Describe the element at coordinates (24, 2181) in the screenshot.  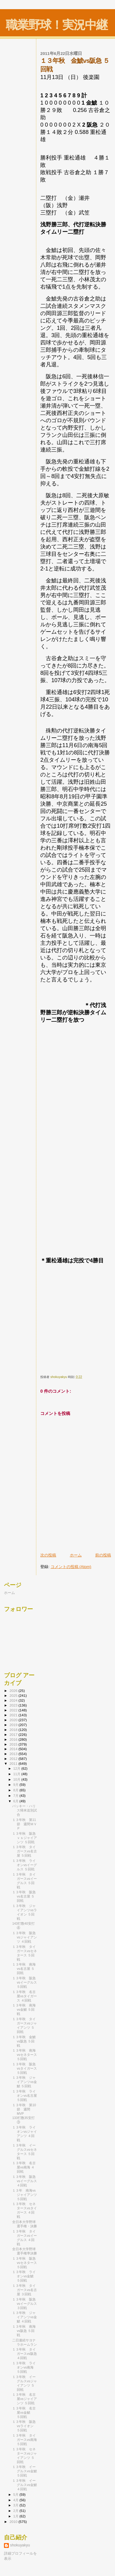
I see `１３年秋 阪急vsイーグルス ４回戦` at that location.